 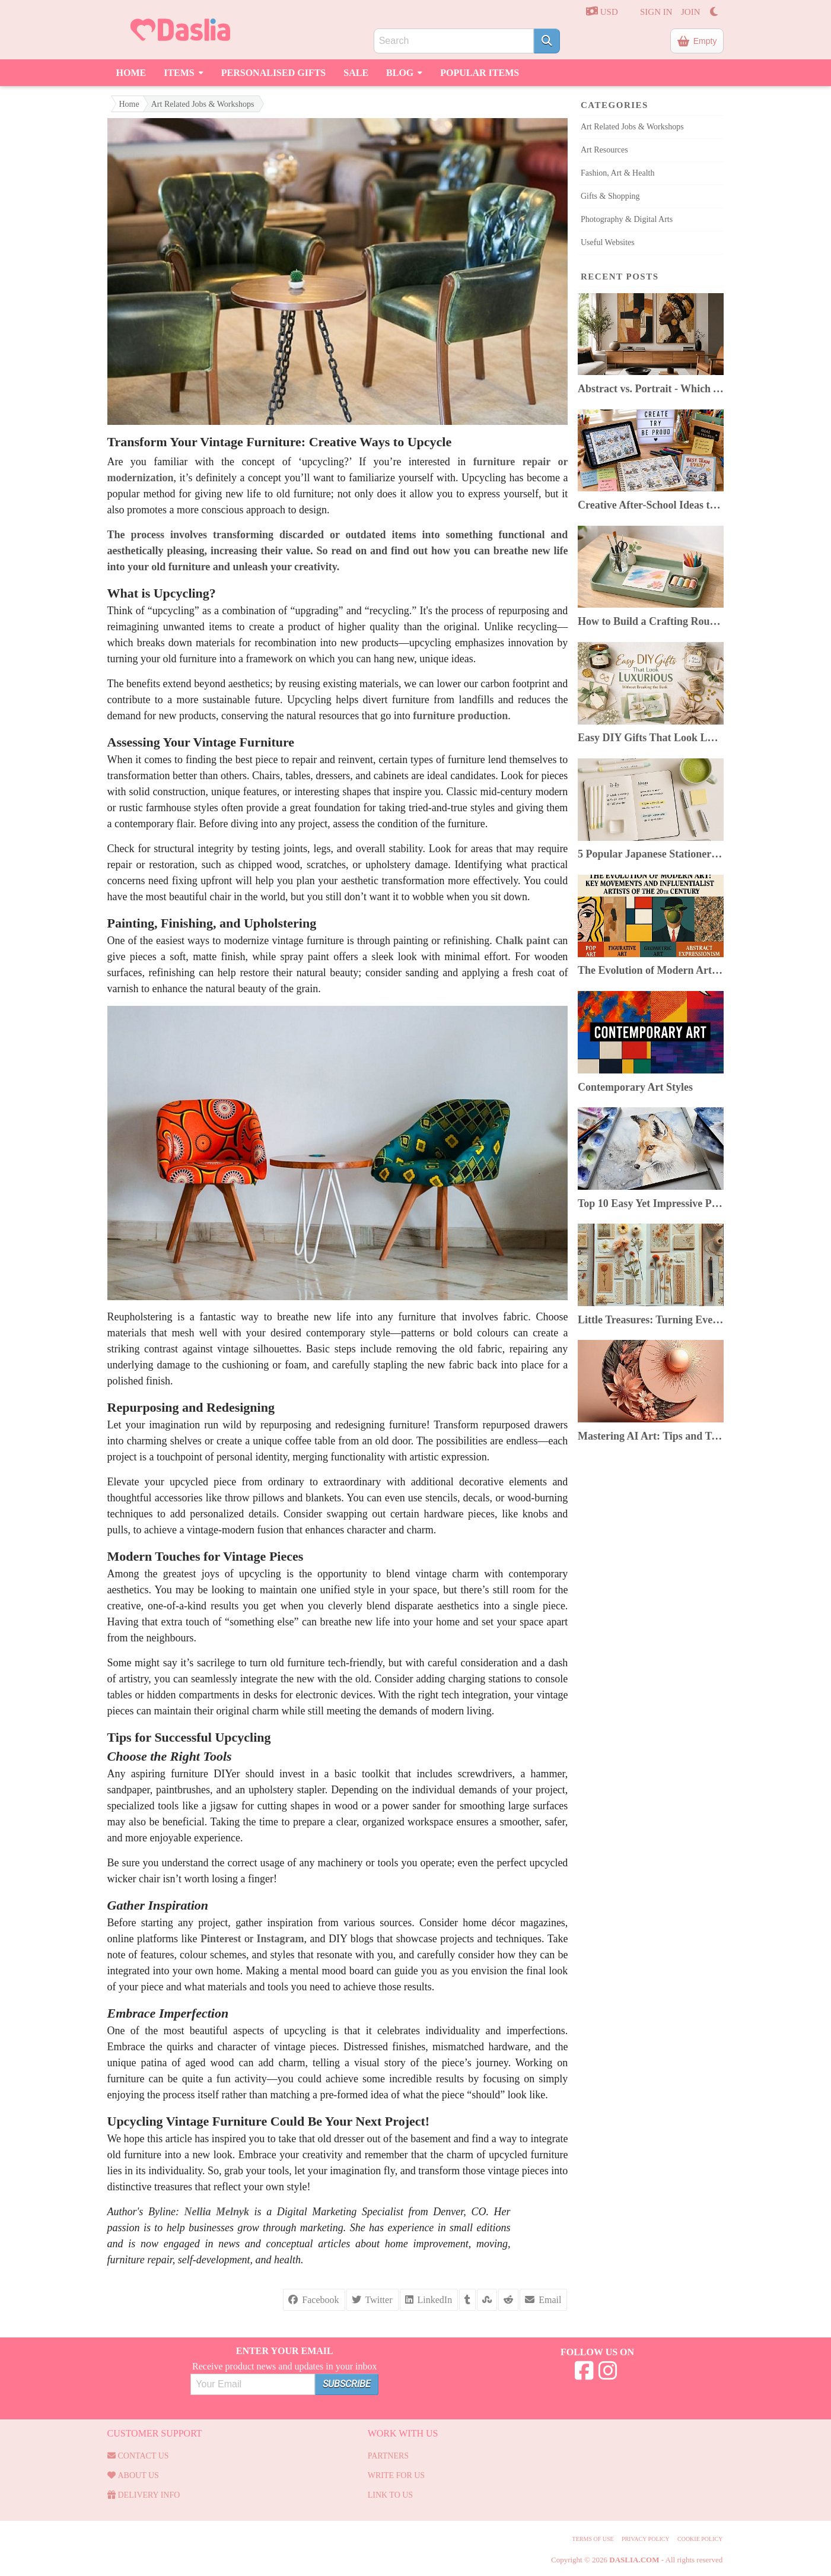 I want to click on USD, so click(x=602, y=11).